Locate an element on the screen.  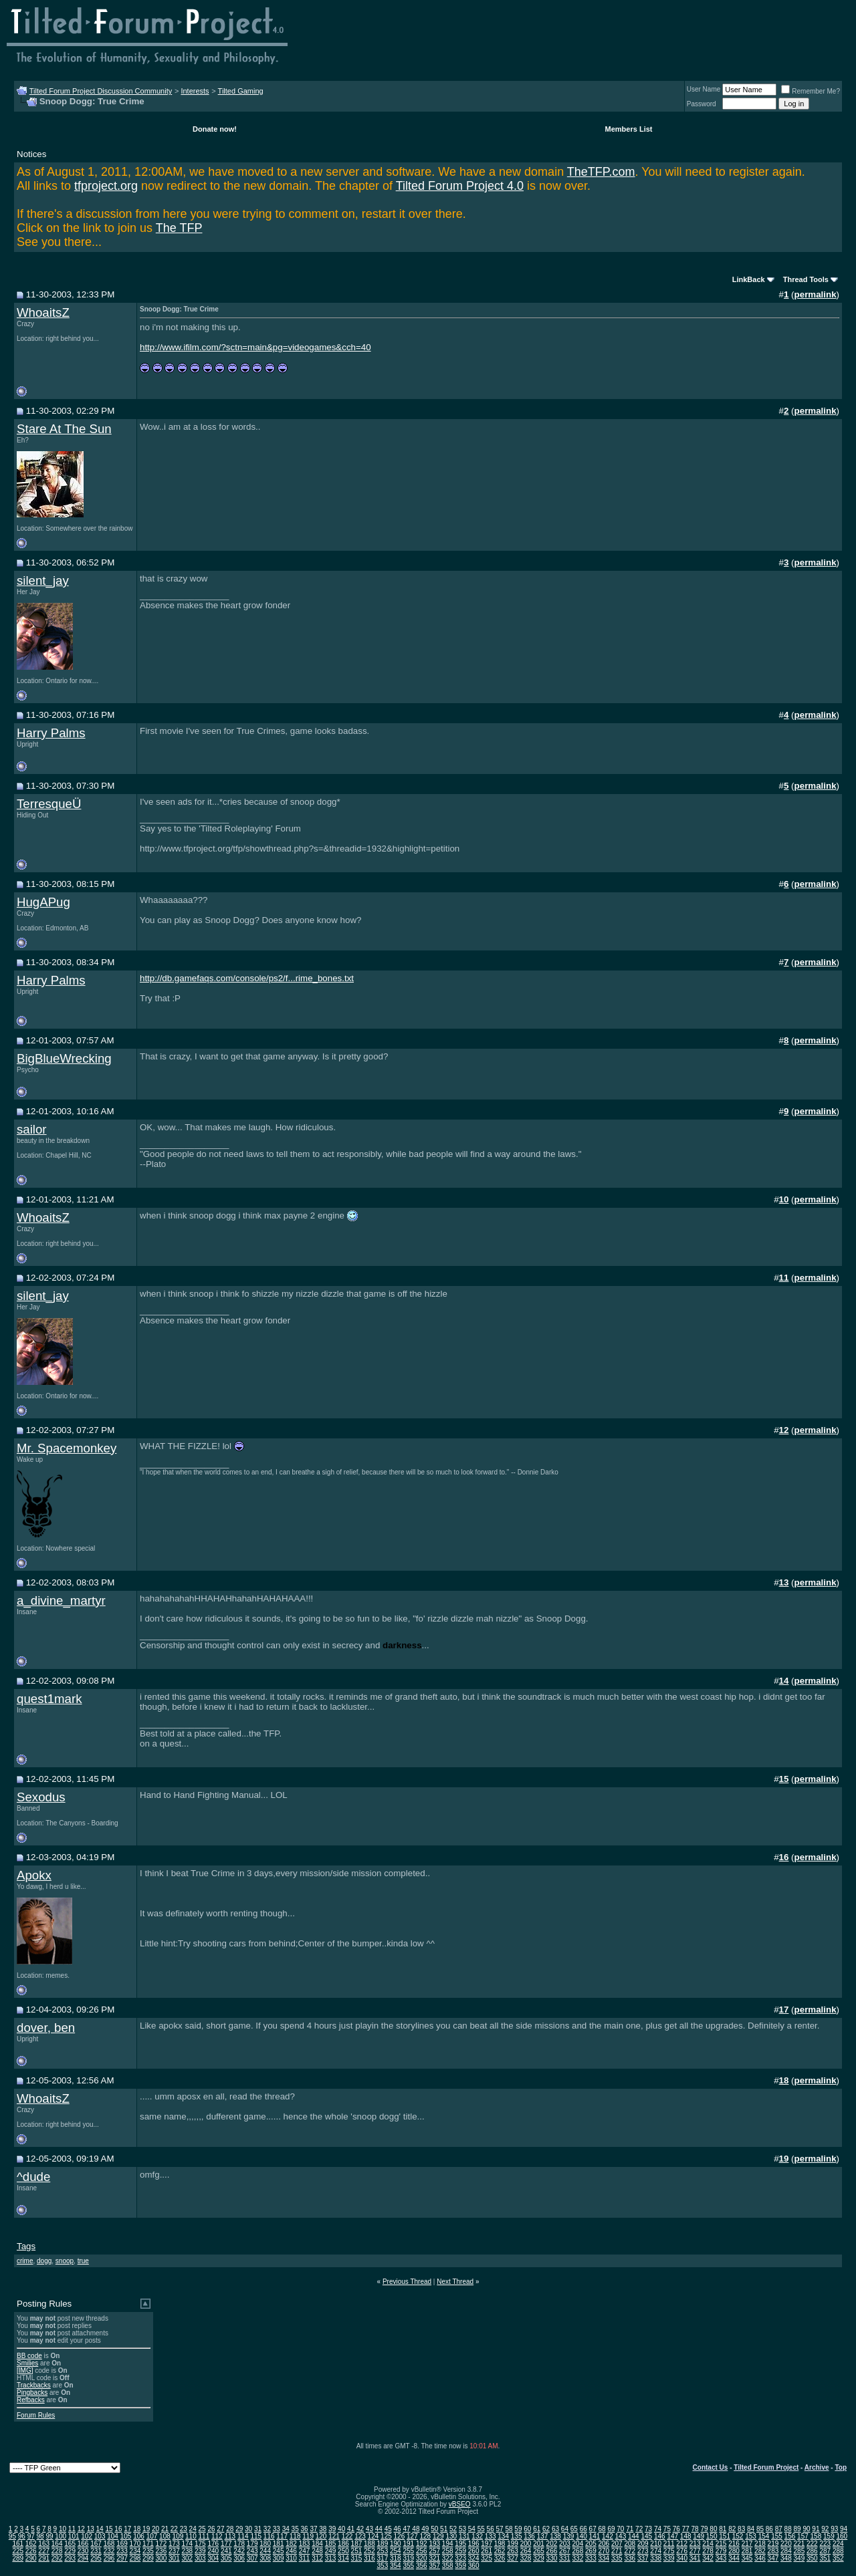
30 is located at coordinates (248, 2529).